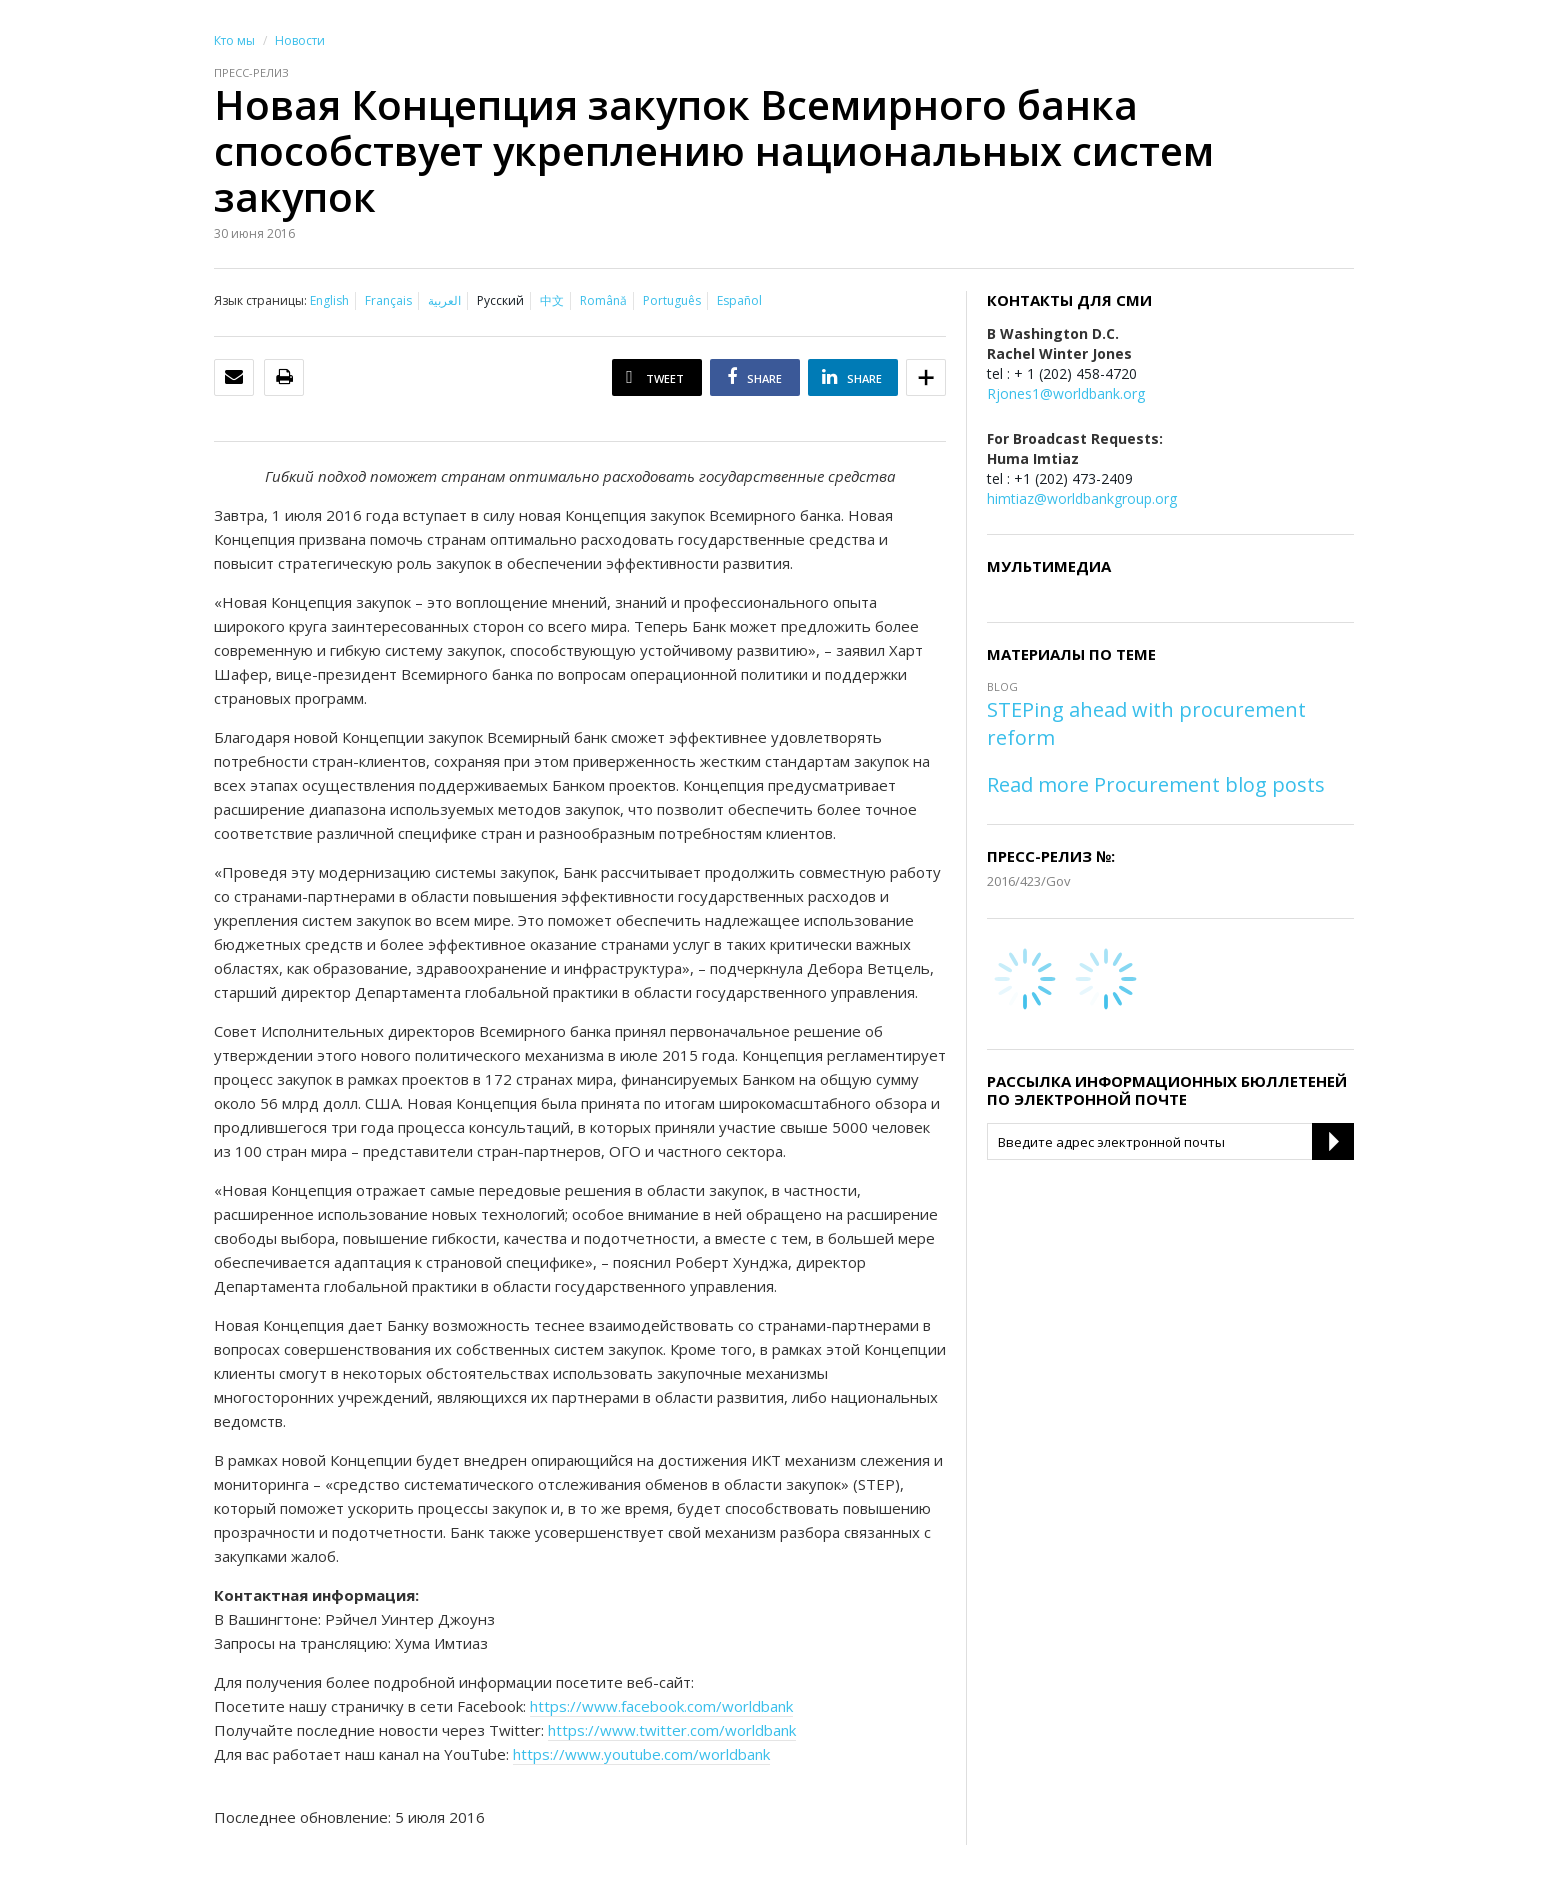 The width and height of the screenshot is (1568, 1877). What do you see at coordinates (1066, 393) in the screenshot?
I see `Rjones1@worldbank.org` at bounding box center [1066, 393].